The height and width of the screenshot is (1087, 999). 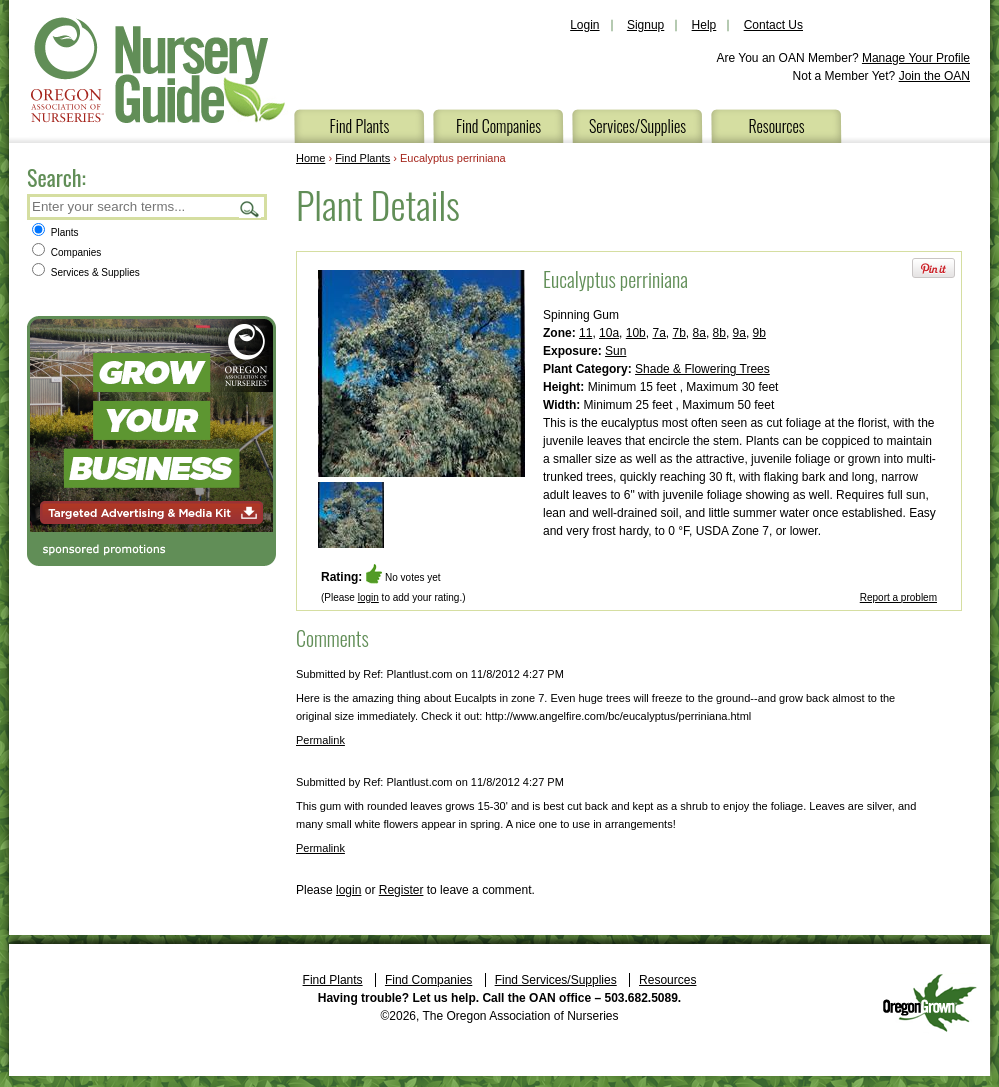 I want to click on Services/Supplies, so click(x=637, y=126).